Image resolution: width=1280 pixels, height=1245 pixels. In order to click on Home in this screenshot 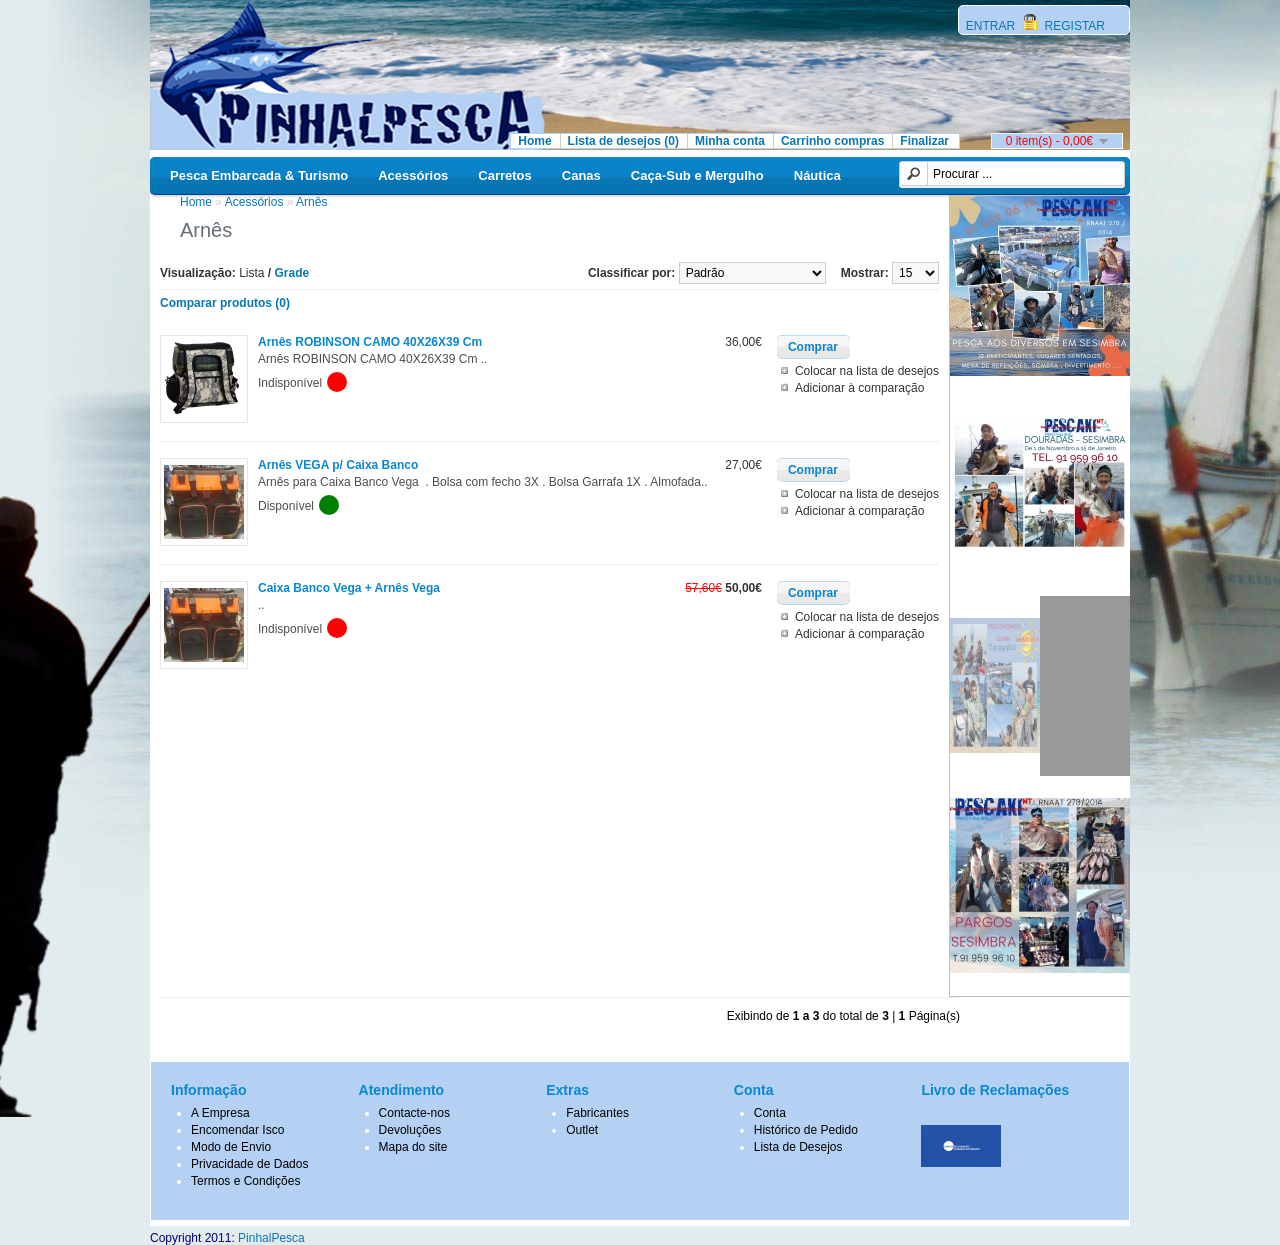, I will do `click(534, 141)`.